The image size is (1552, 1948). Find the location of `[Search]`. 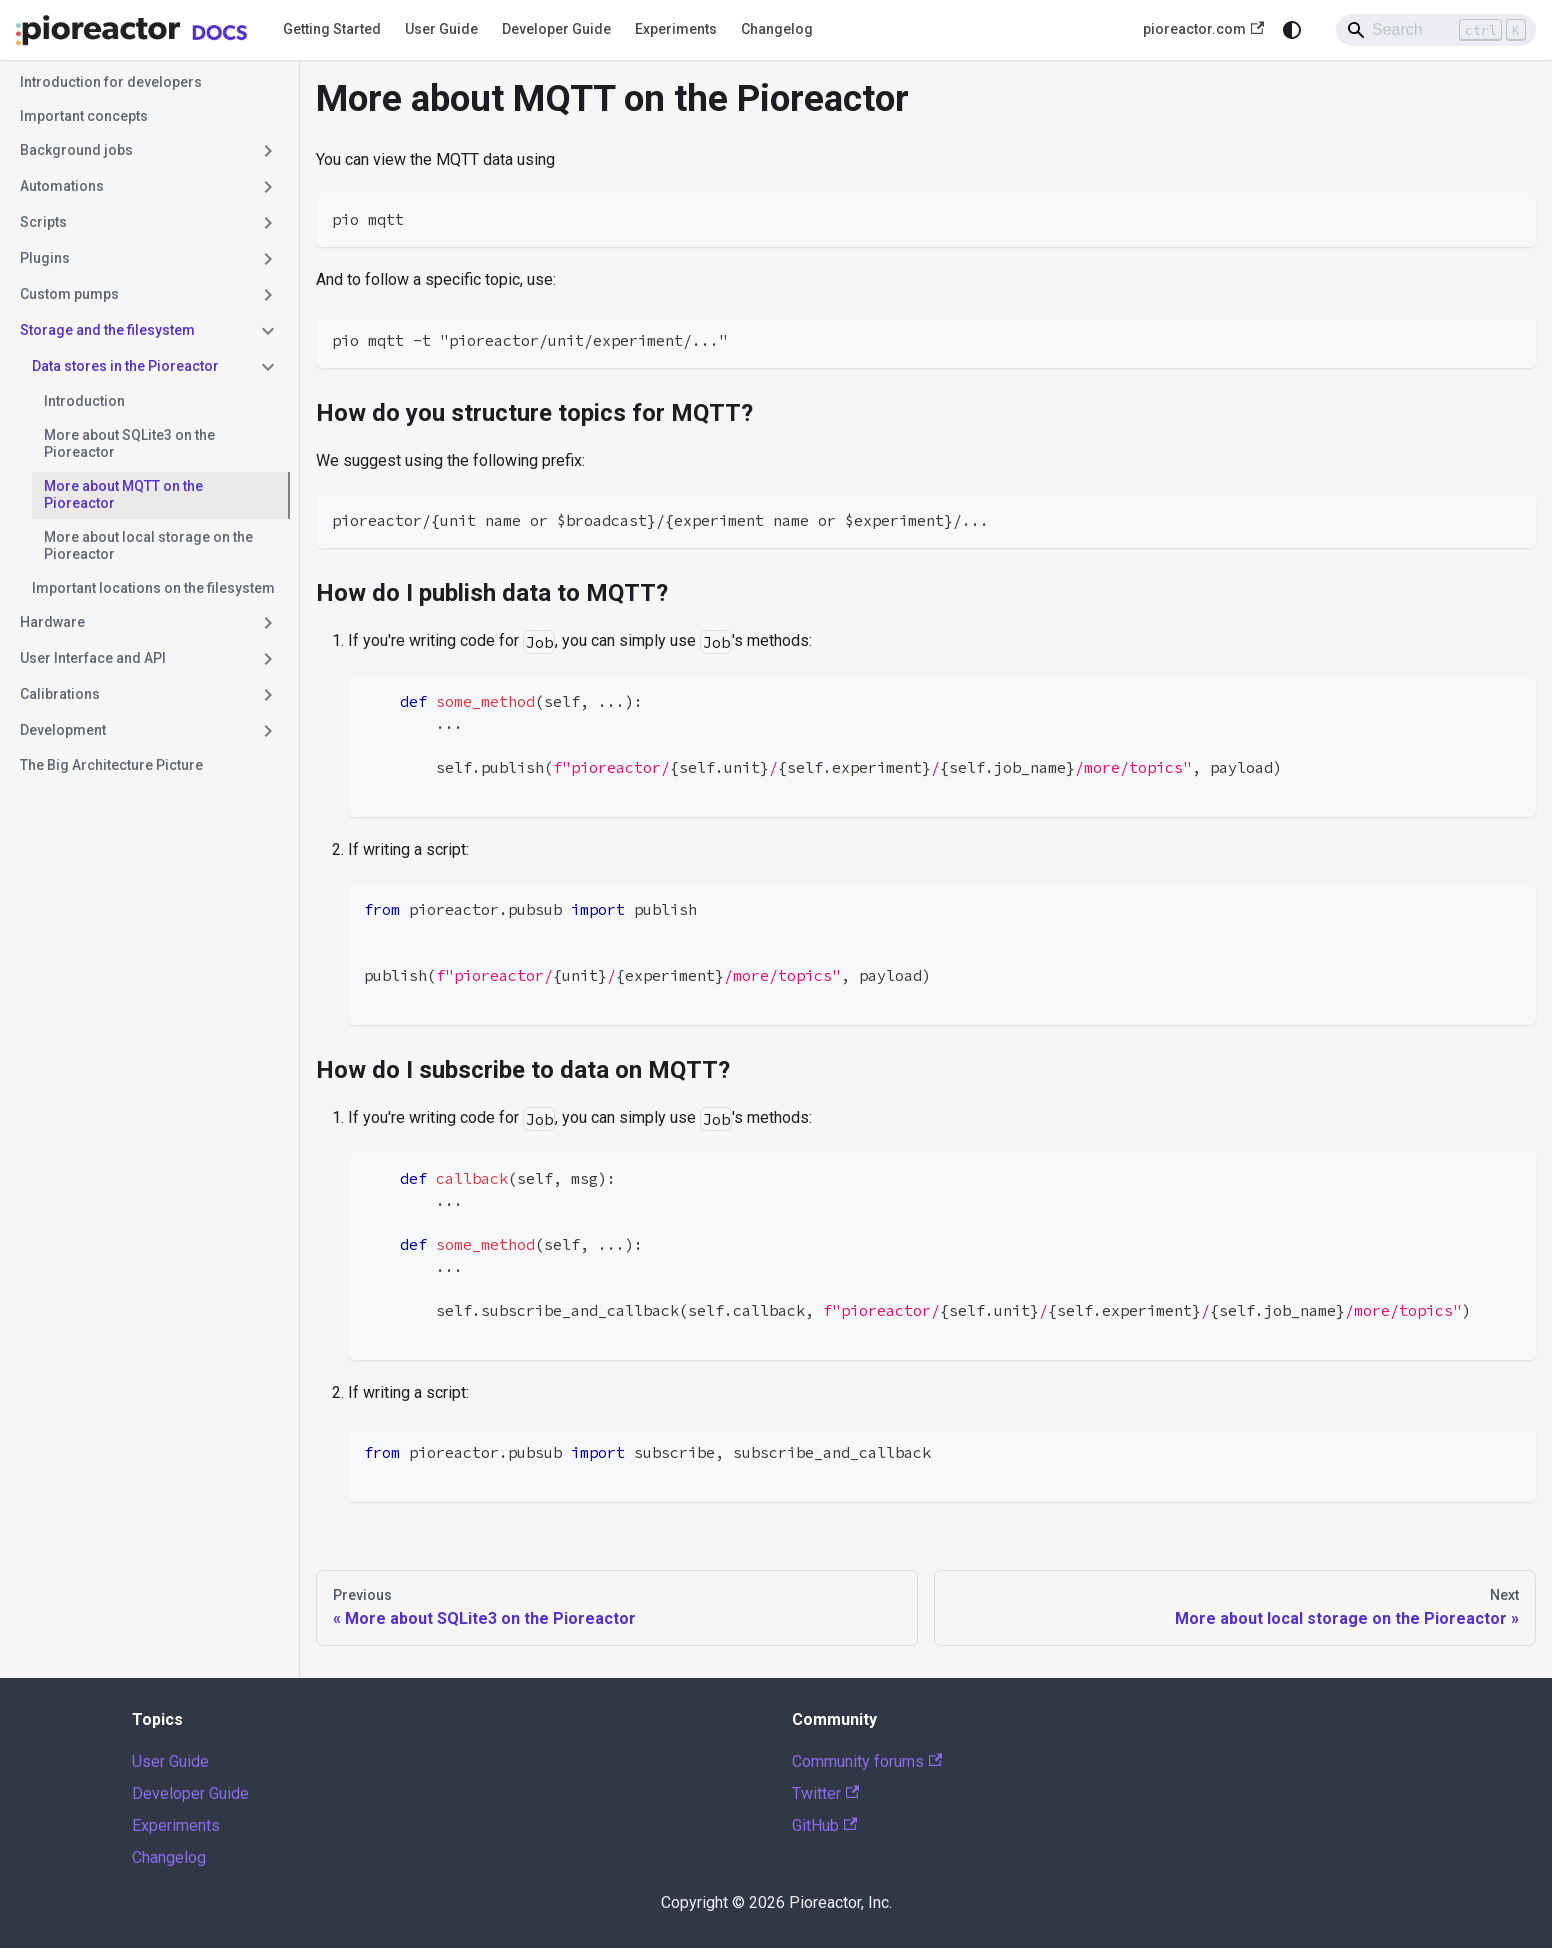

[Search] is located at coordinates (1436, 30).